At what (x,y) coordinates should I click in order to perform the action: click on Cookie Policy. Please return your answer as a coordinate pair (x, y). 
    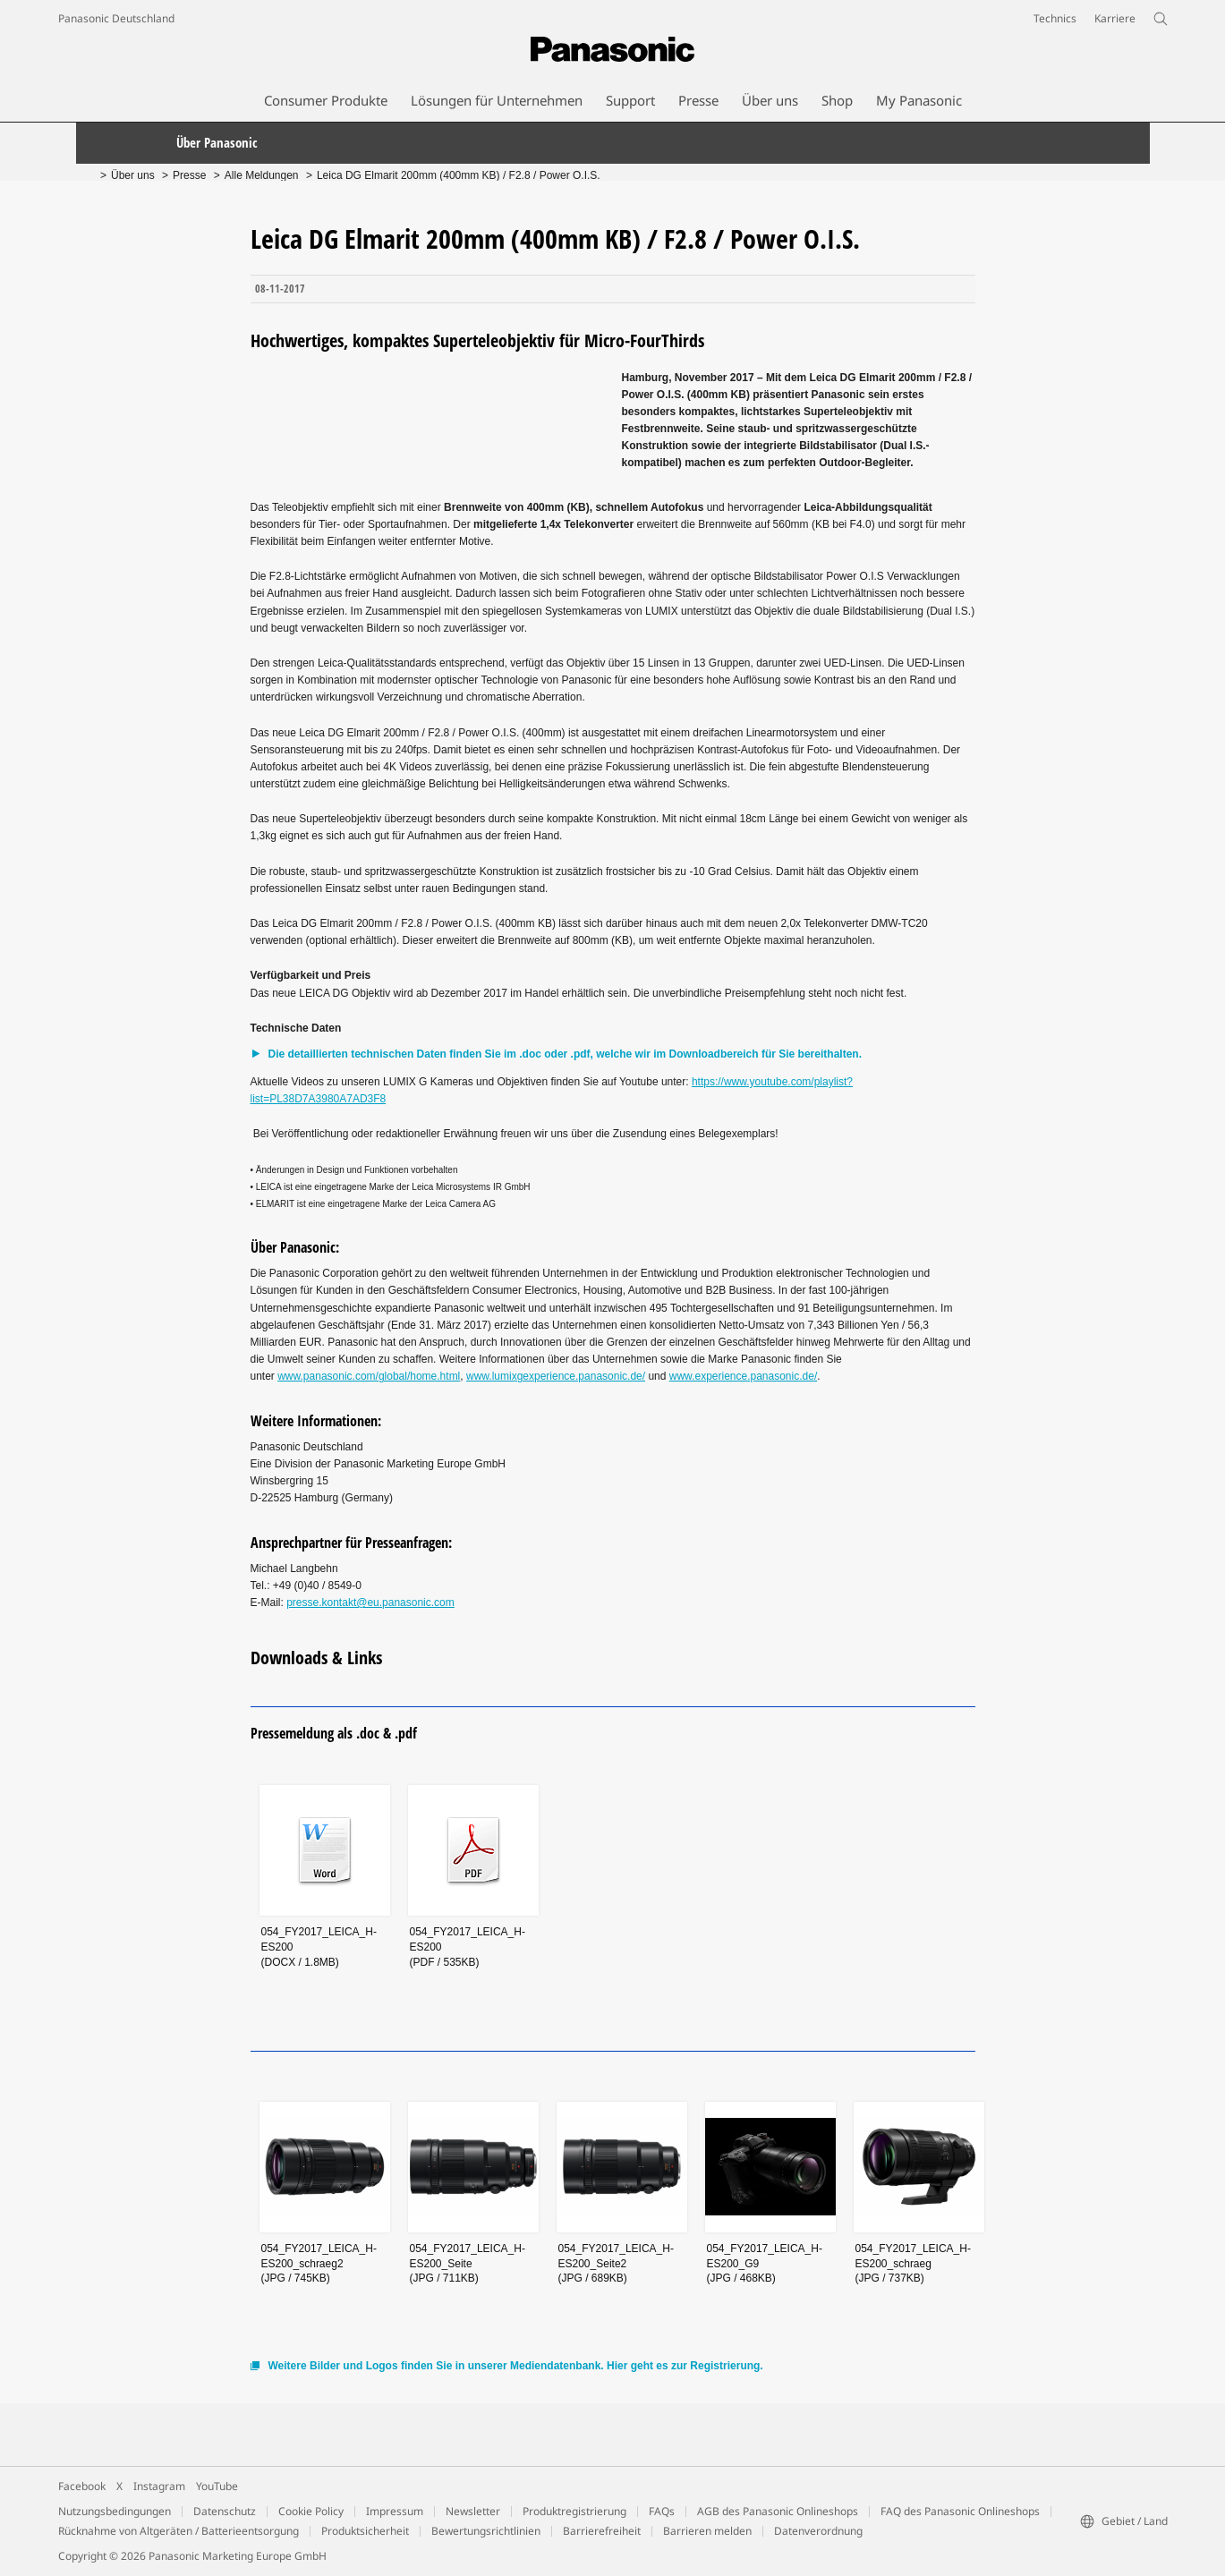
    Looking at the image, I should click on (311, 2511).